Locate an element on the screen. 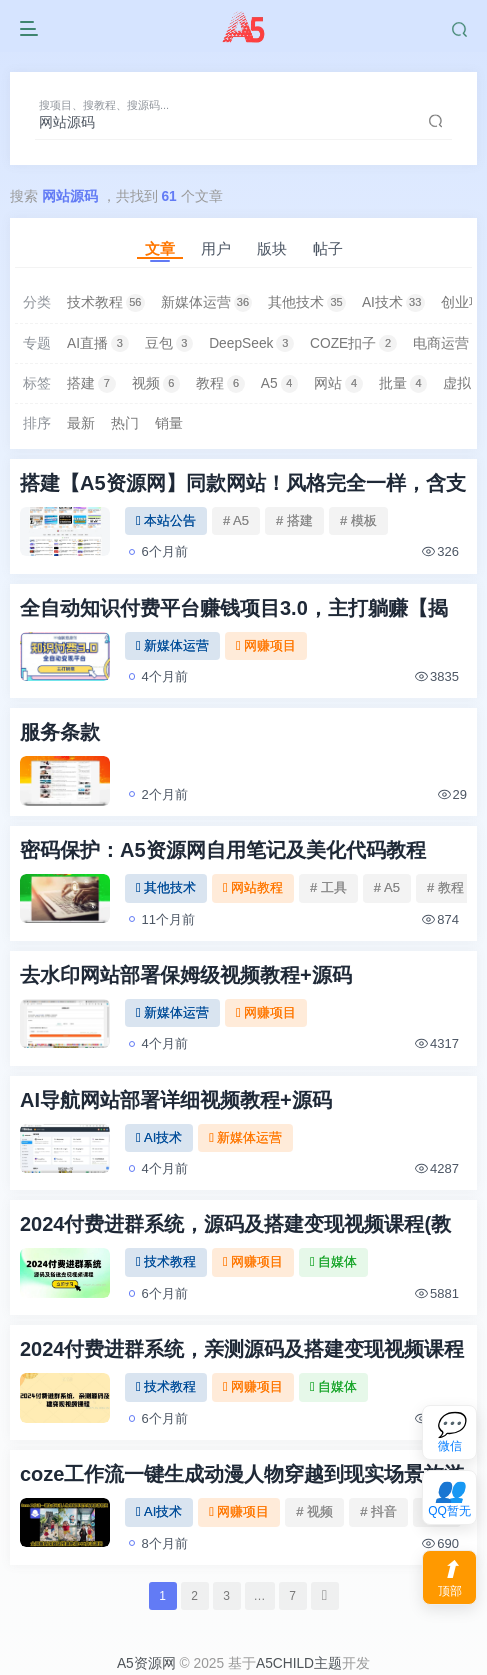  # 搭建 is located at coordinates (294, 520).